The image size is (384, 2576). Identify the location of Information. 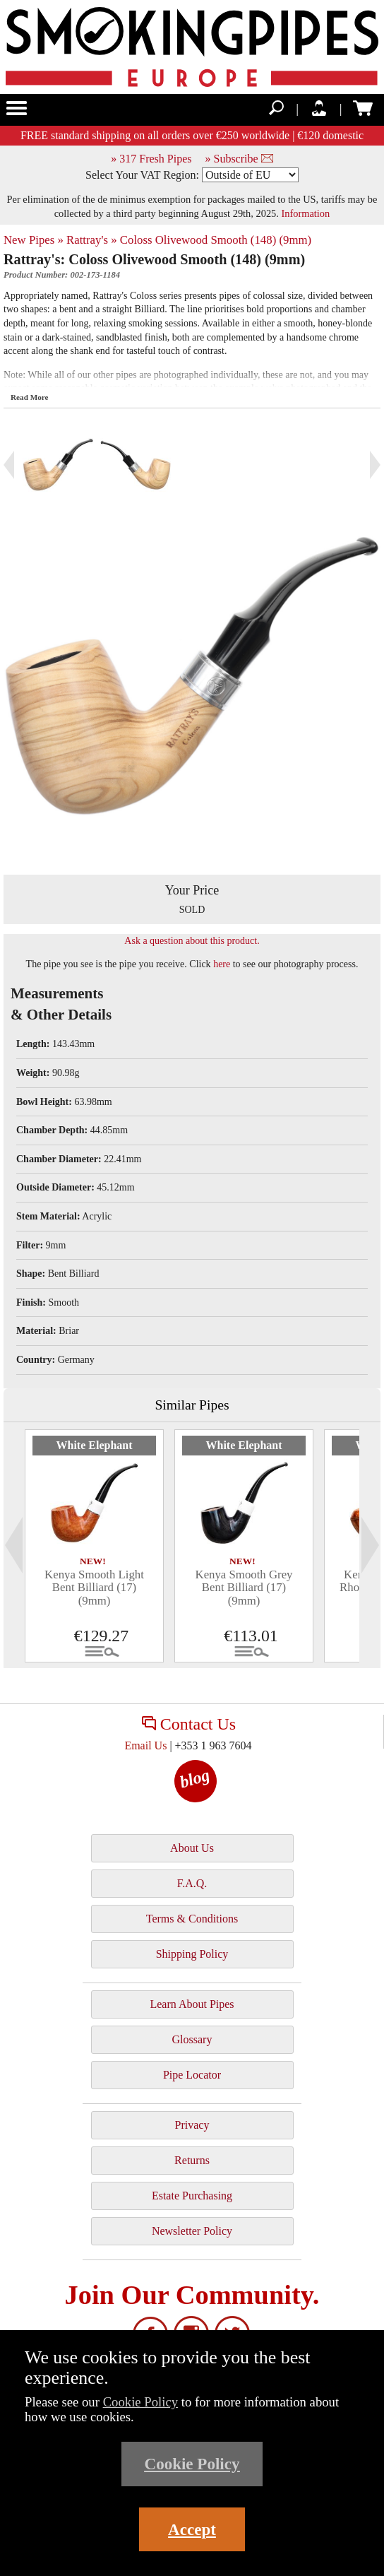
(305, 213).